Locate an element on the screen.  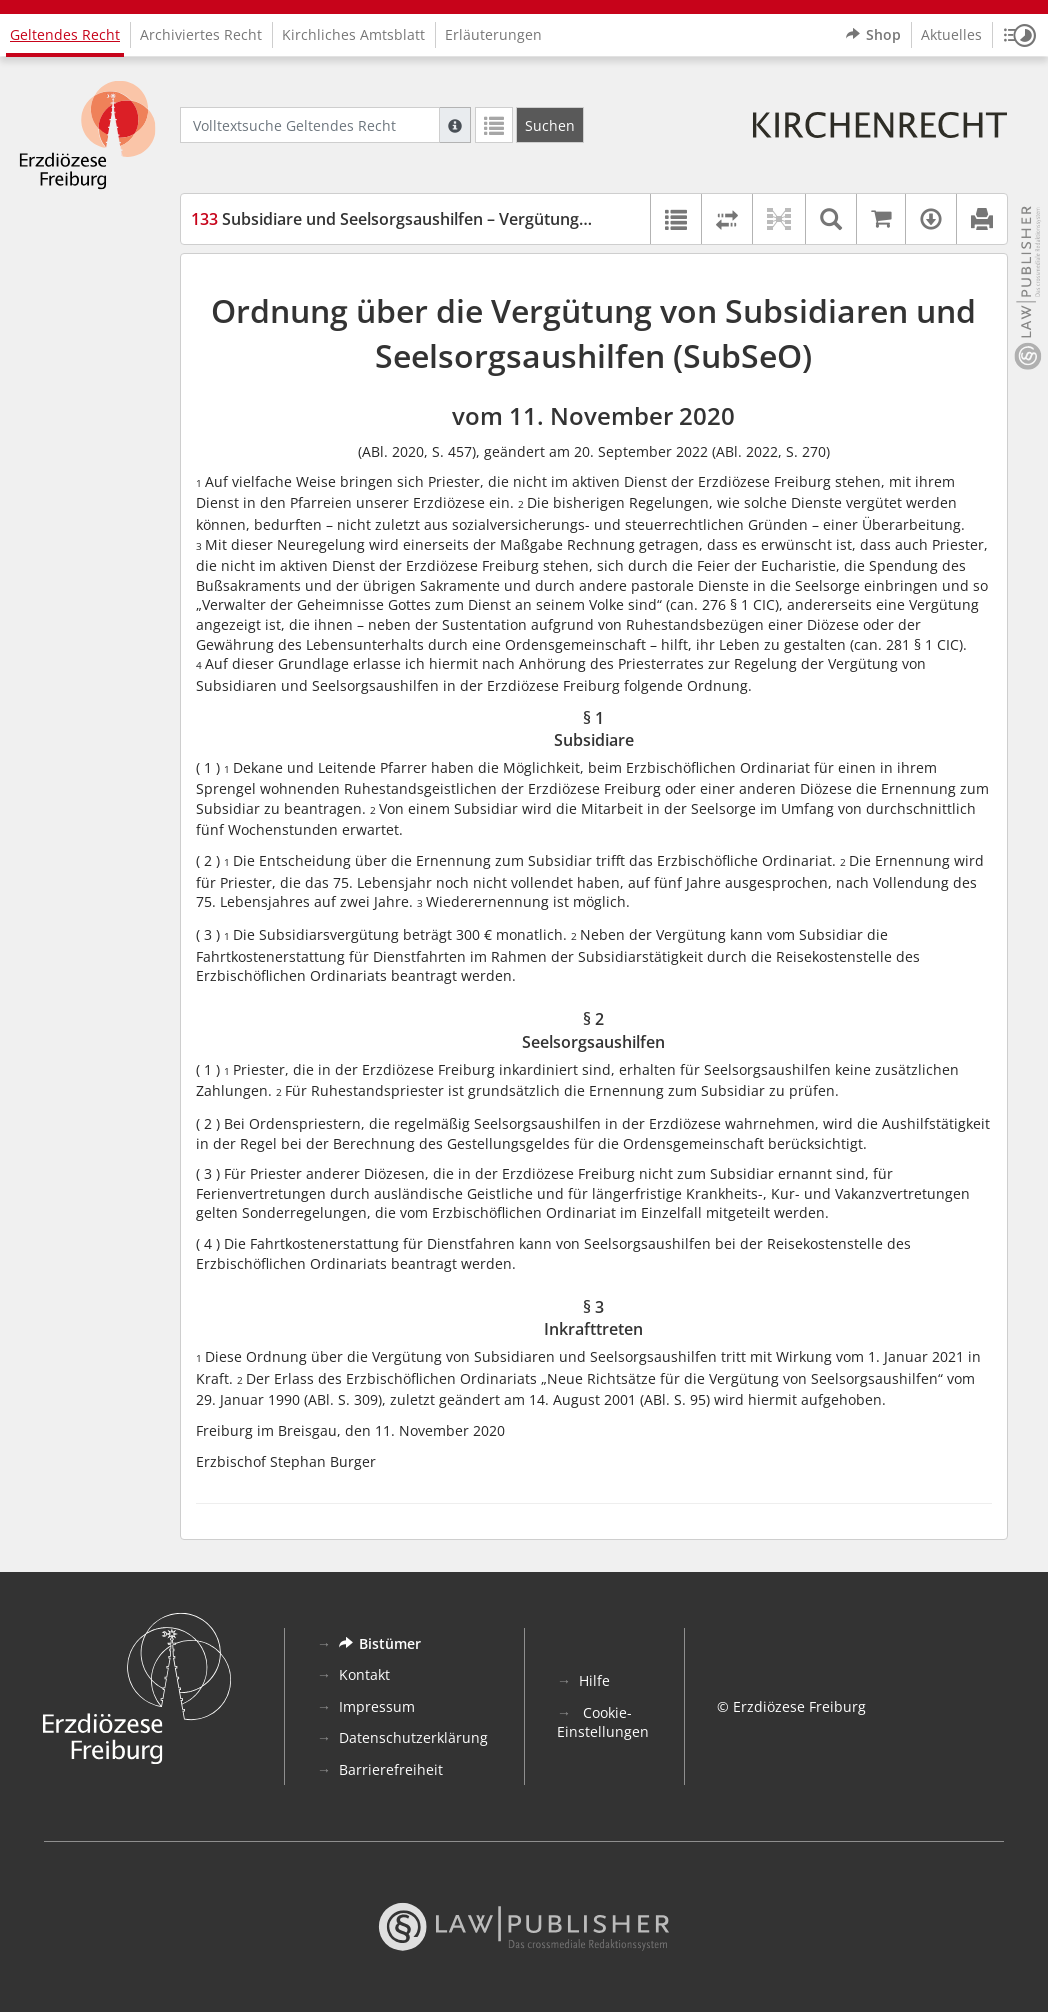
Hilfe is located at coordinates (594, 1680).